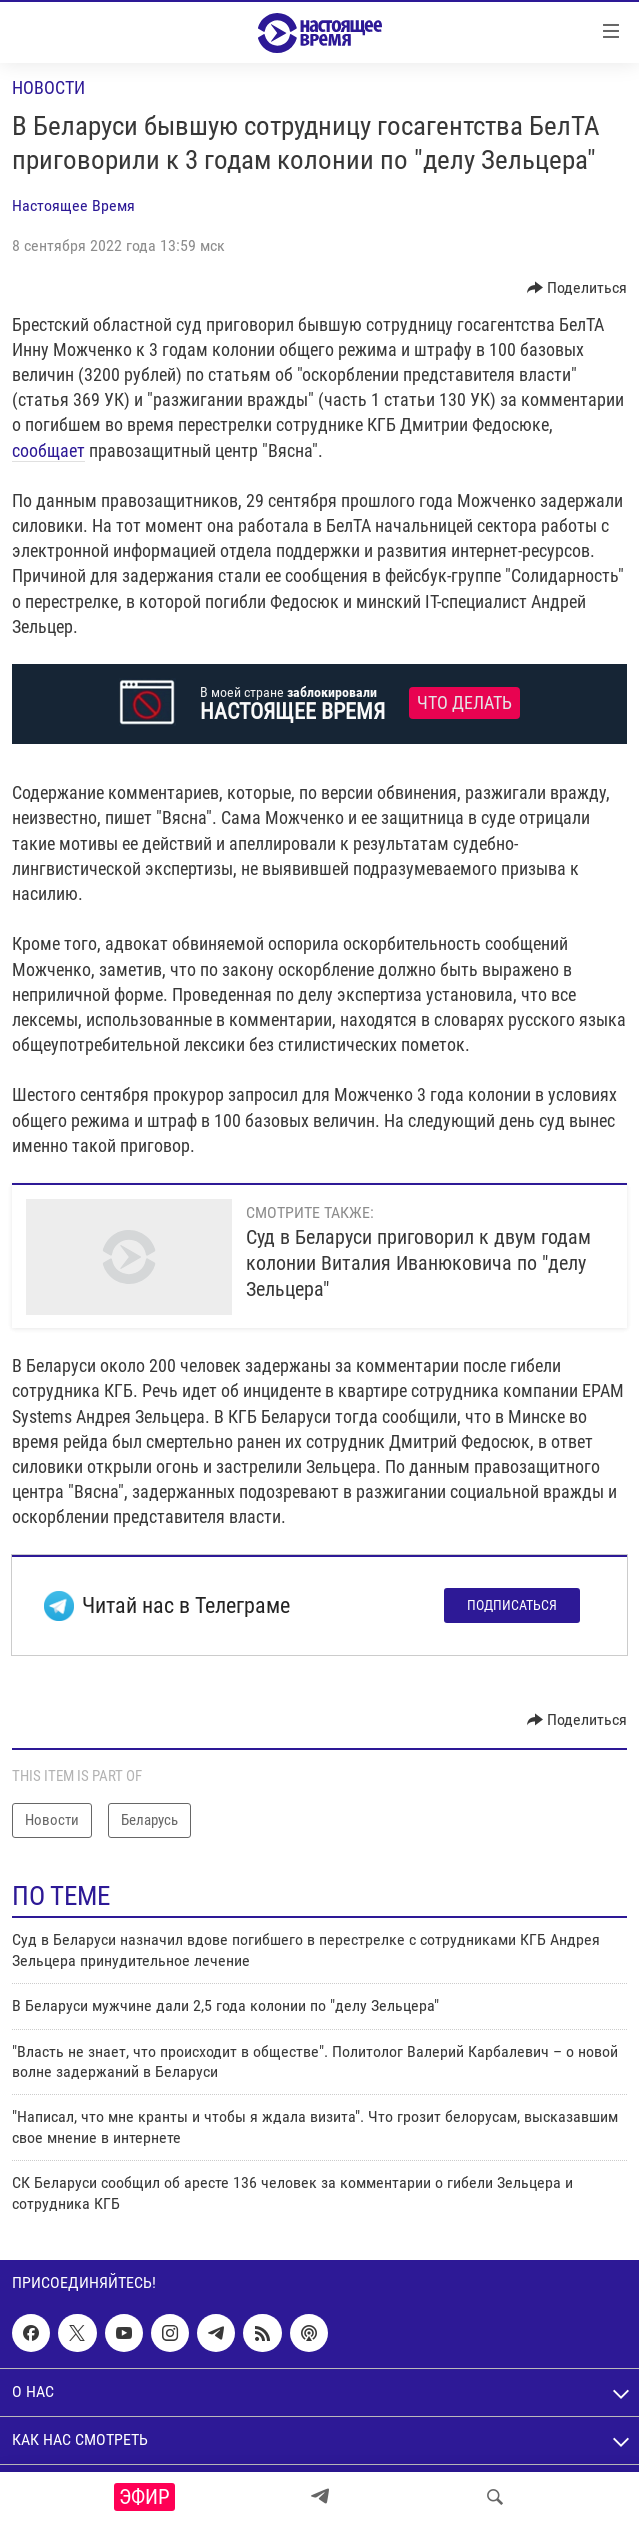  What do you see at coordinates (48, 87) in the screenshot?
I see `Новости` at bounding box center [48, 87].